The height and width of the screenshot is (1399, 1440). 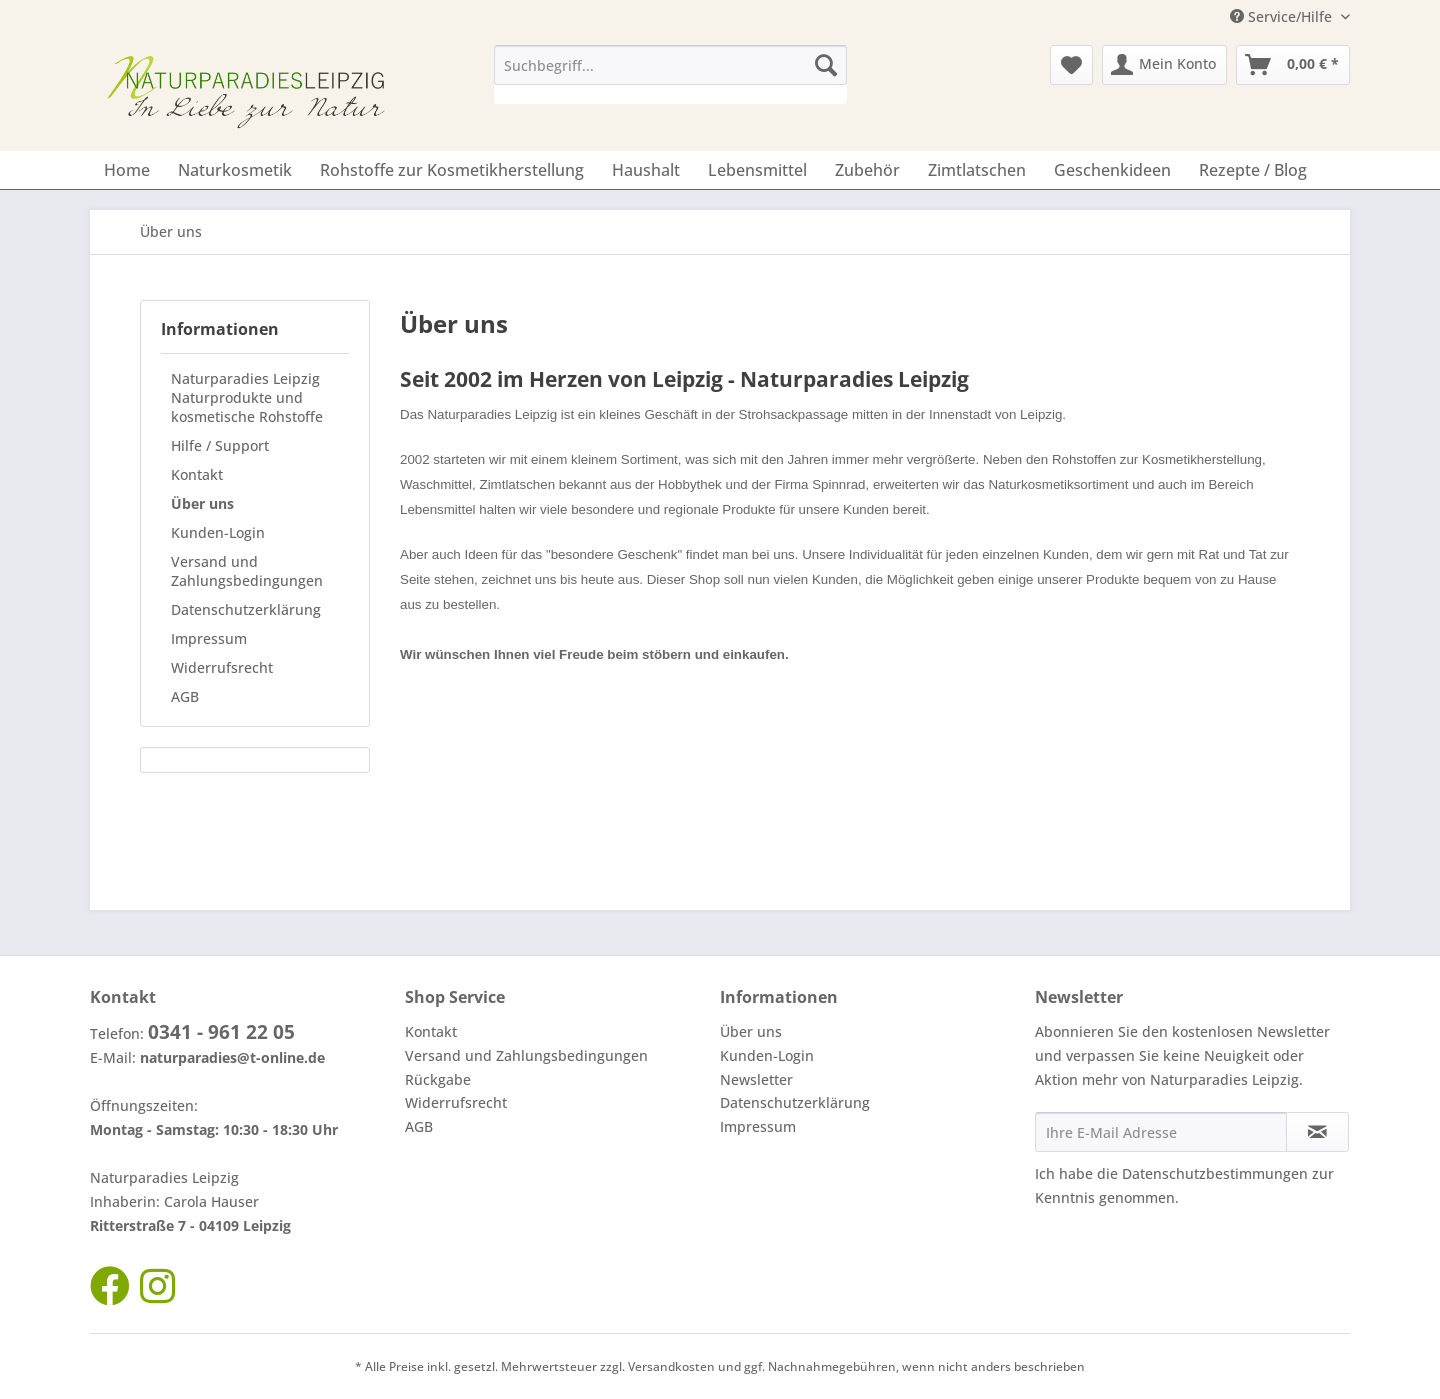 What do you see at coordinates (757, 170) in the screenshot?
I see `[Lebensmittel]` at bounding box center [757, 170].